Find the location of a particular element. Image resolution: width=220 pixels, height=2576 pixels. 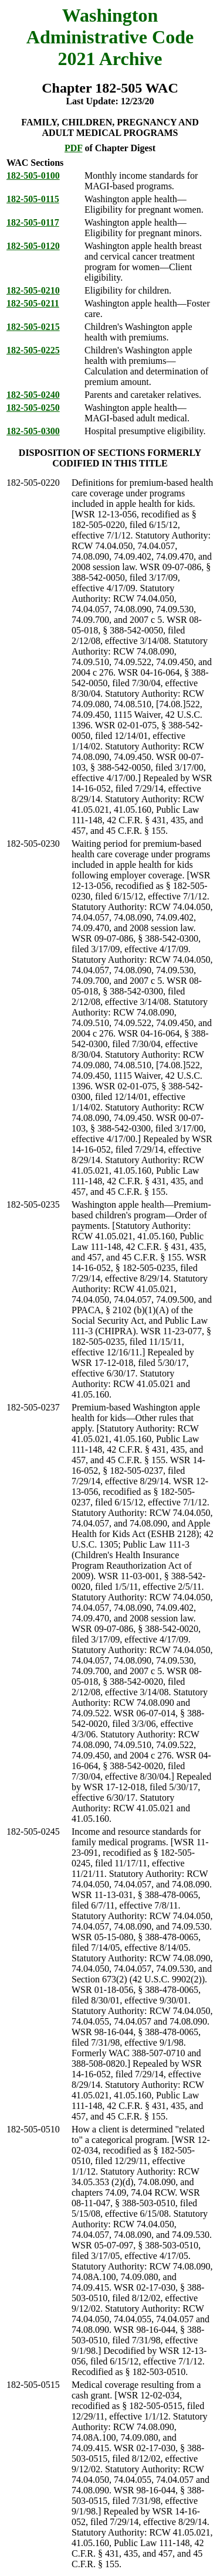

PDF is located at coordinates (74, 148).